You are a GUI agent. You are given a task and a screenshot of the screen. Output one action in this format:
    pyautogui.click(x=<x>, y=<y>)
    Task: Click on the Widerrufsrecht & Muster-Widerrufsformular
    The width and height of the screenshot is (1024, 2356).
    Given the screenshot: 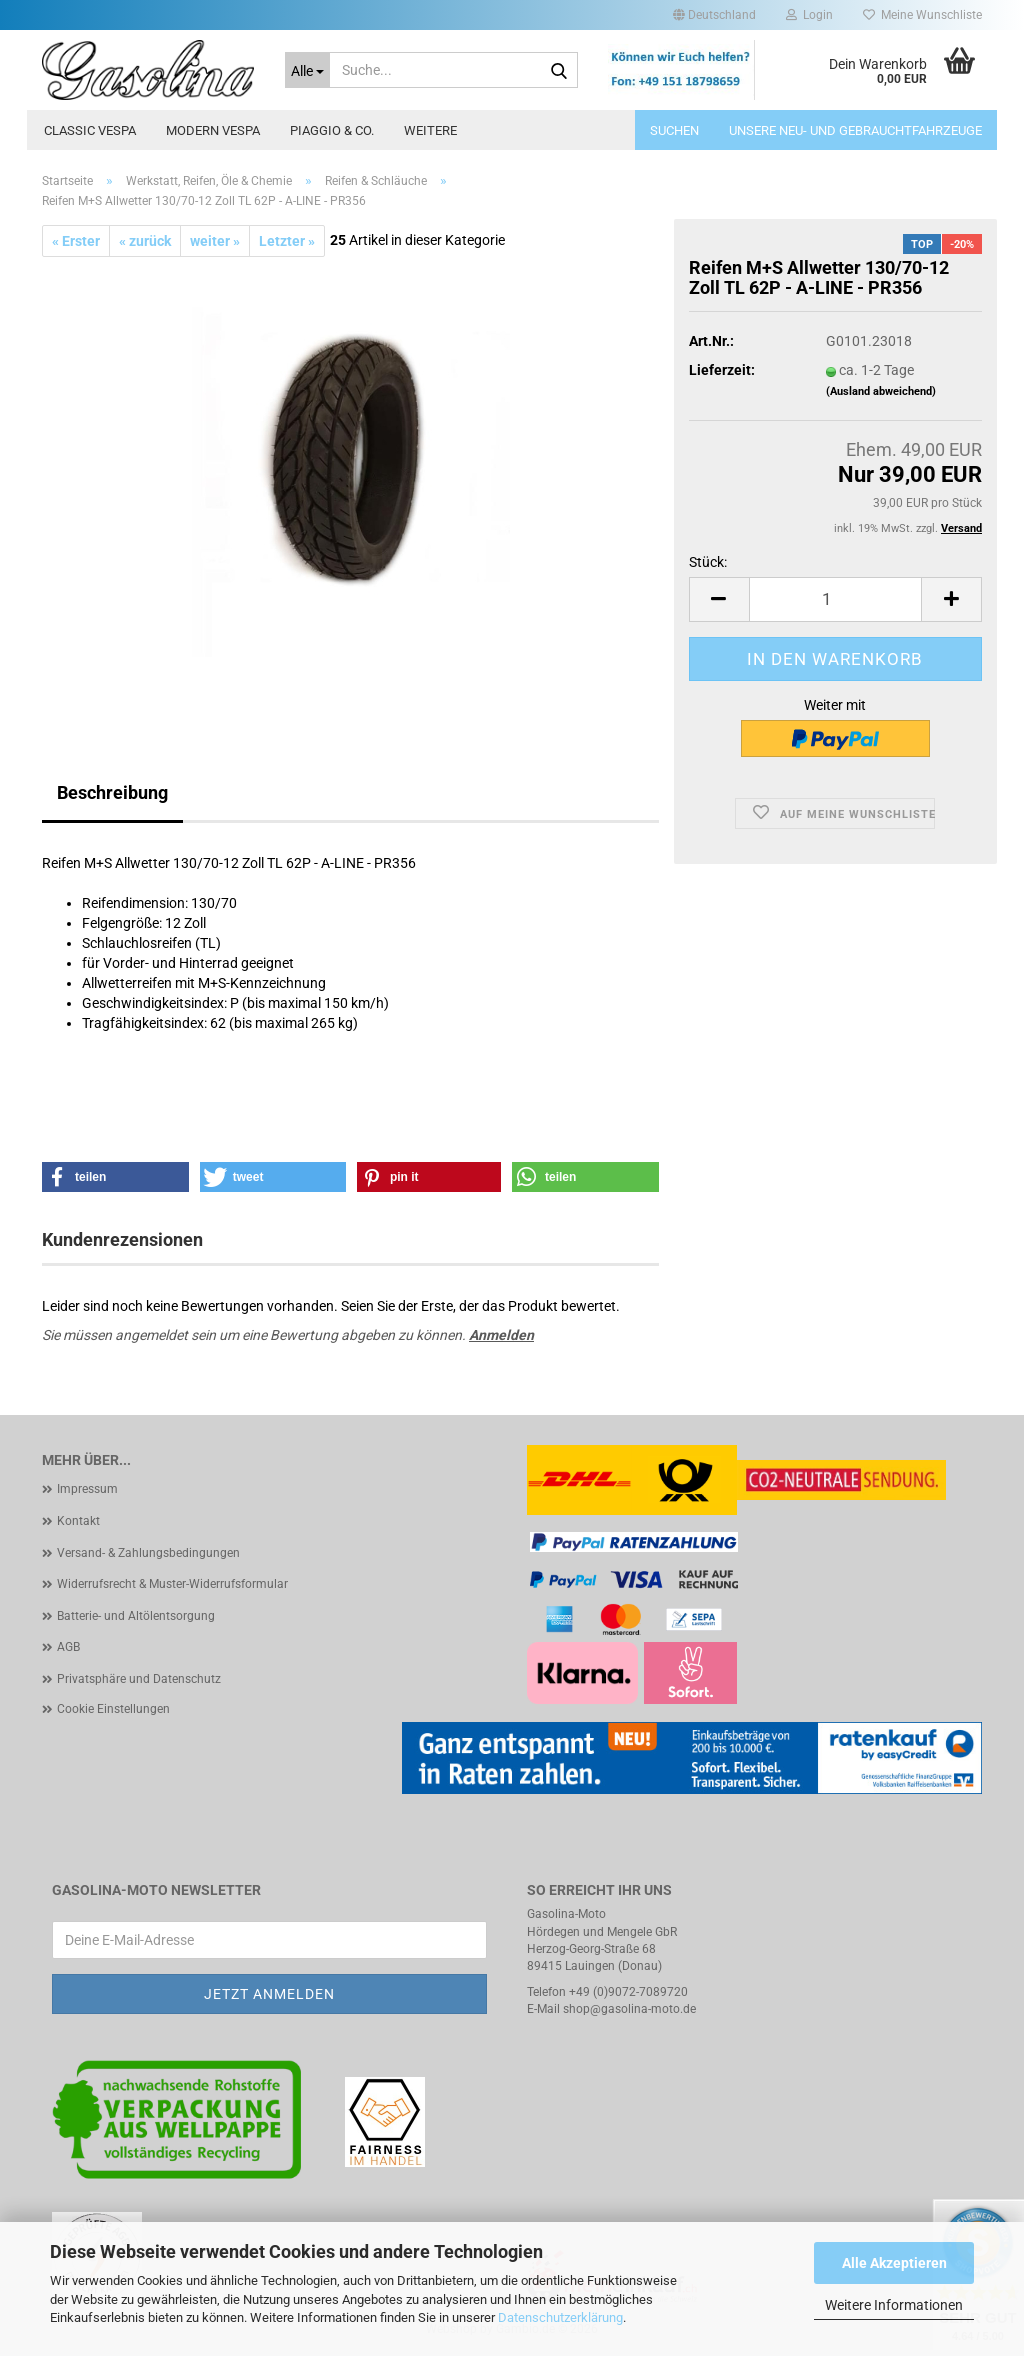 What is the action you would take?
    pyautogui.click(x=172, y=1584)
    